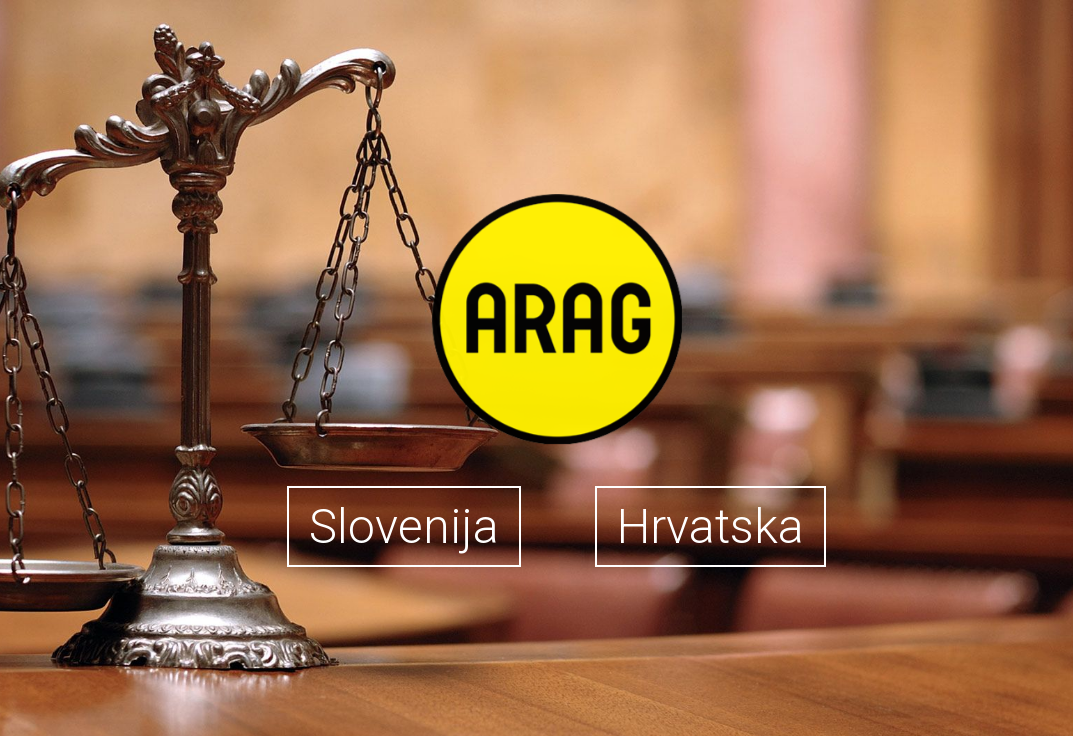 The image size is (1073, 736). Describe the element at coordinates (404, 526) in the screenshot. I see `Slovenija` at that location.